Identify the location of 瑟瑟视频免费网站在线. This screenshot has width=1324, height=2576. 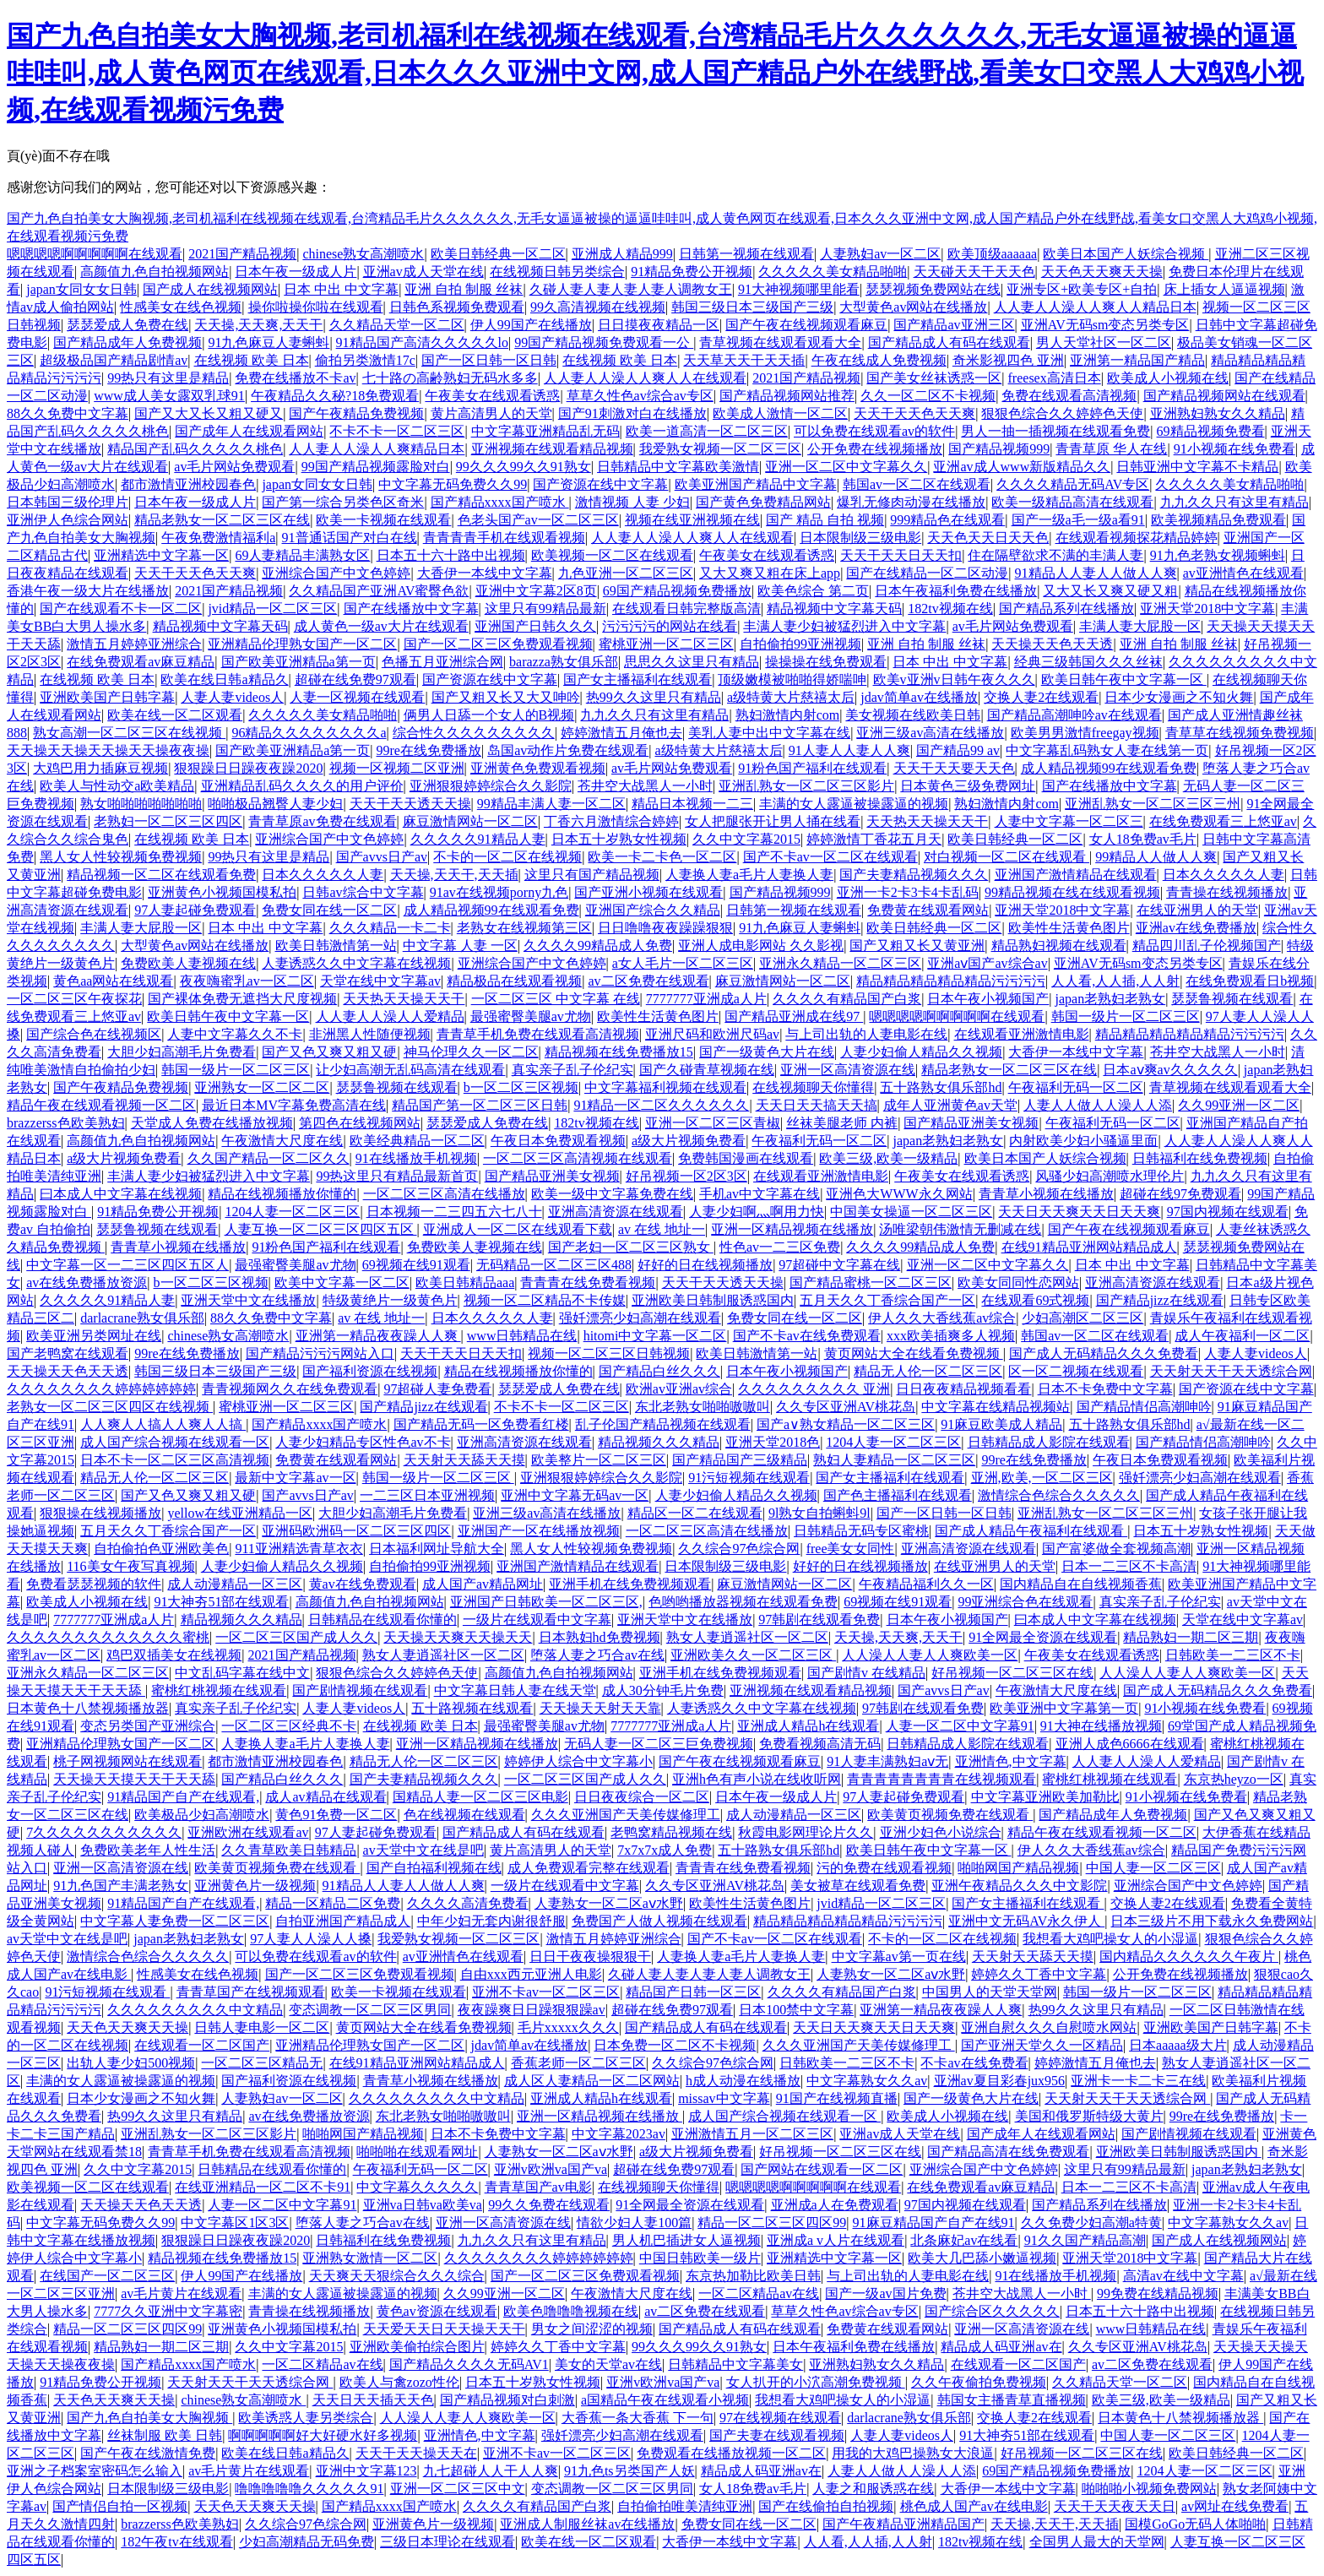
(933, 289).